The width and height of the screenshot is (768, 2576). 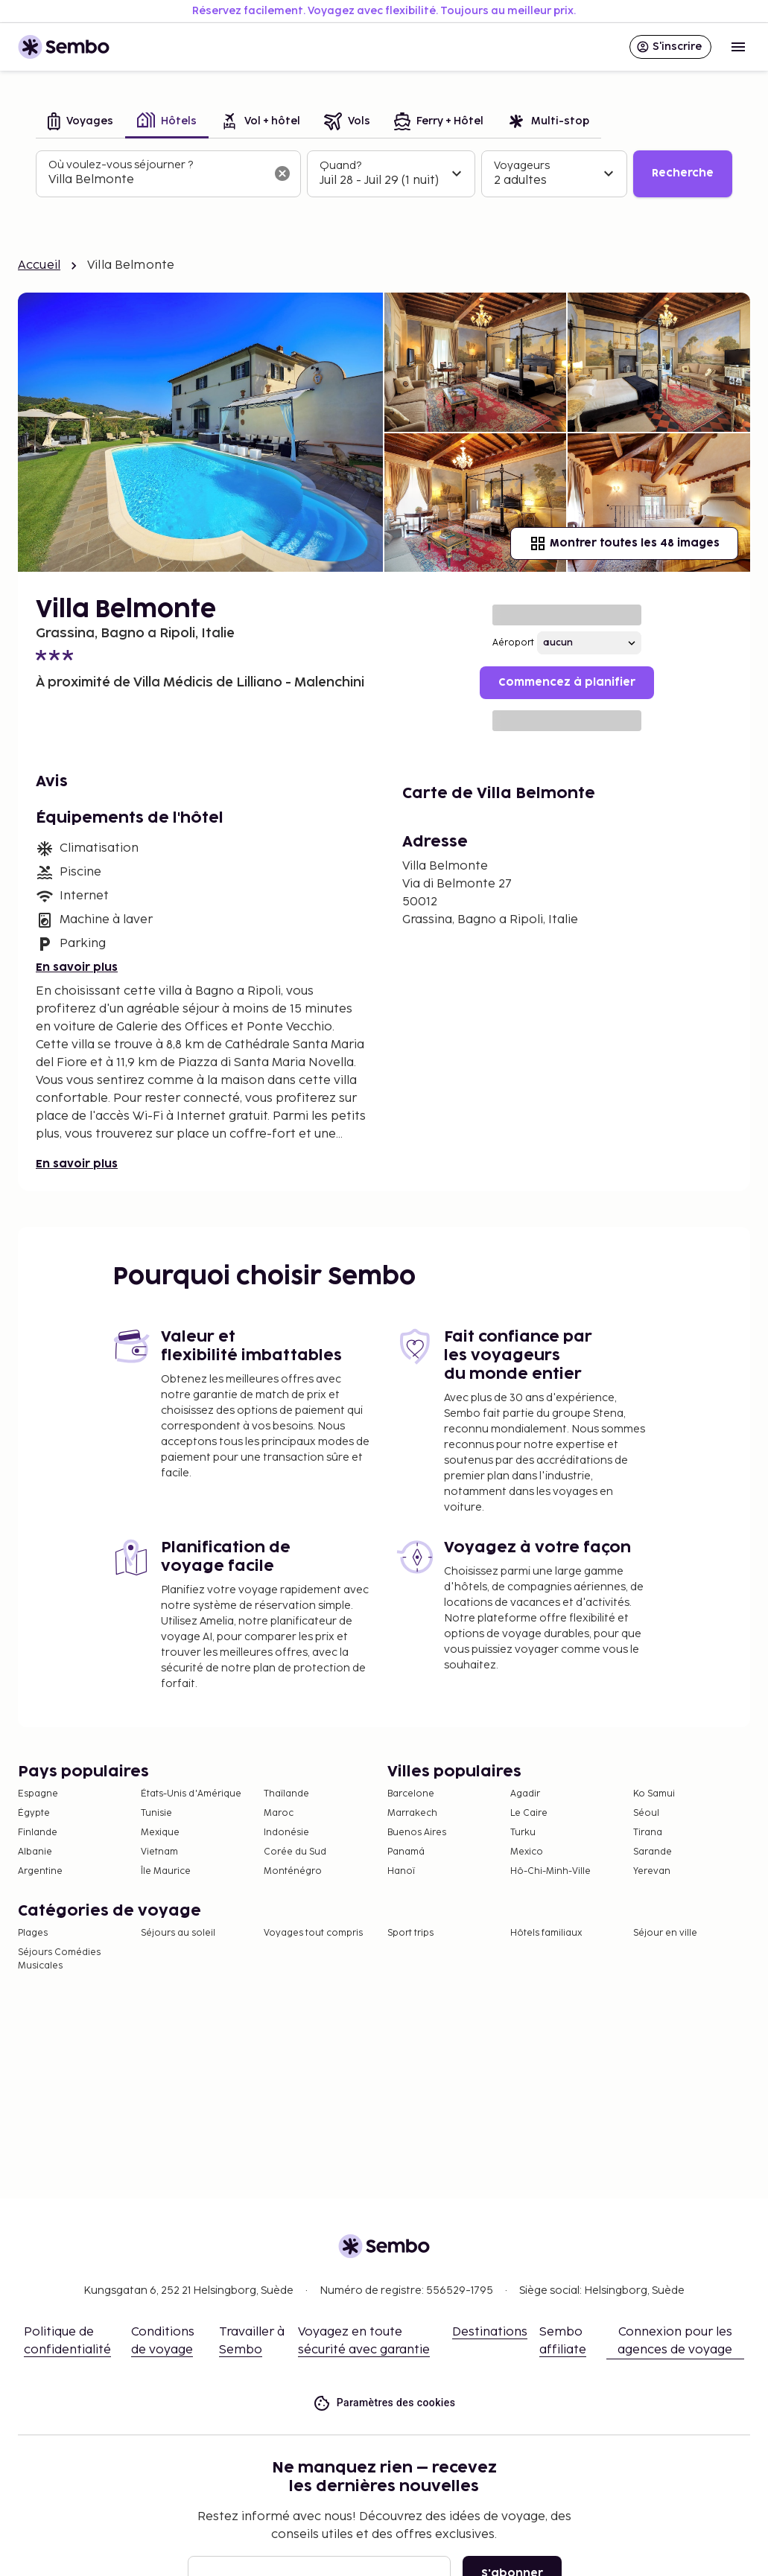 What do you see at coordinates (624, 543) in the screenshot?
I see `Montrer toutes les 48 images` at bounding box center [624, 543].